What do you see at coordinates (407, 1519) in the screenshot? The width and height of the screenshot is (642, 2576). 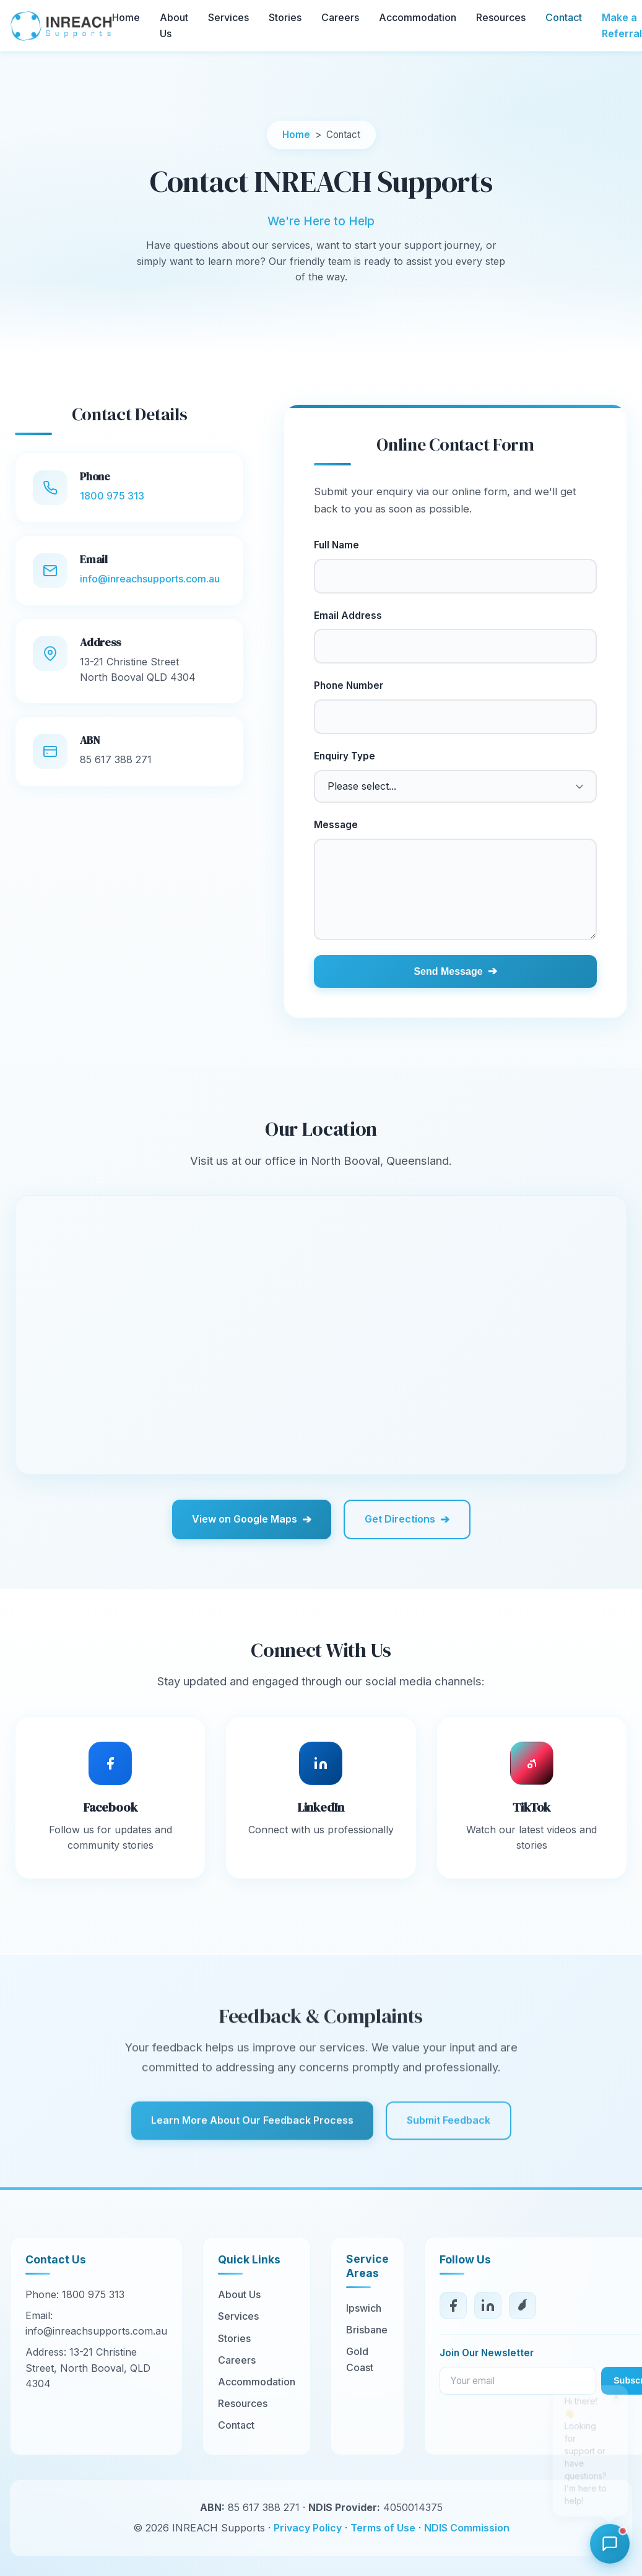 I see `Get Directions` at bounding box center [407, 1519].